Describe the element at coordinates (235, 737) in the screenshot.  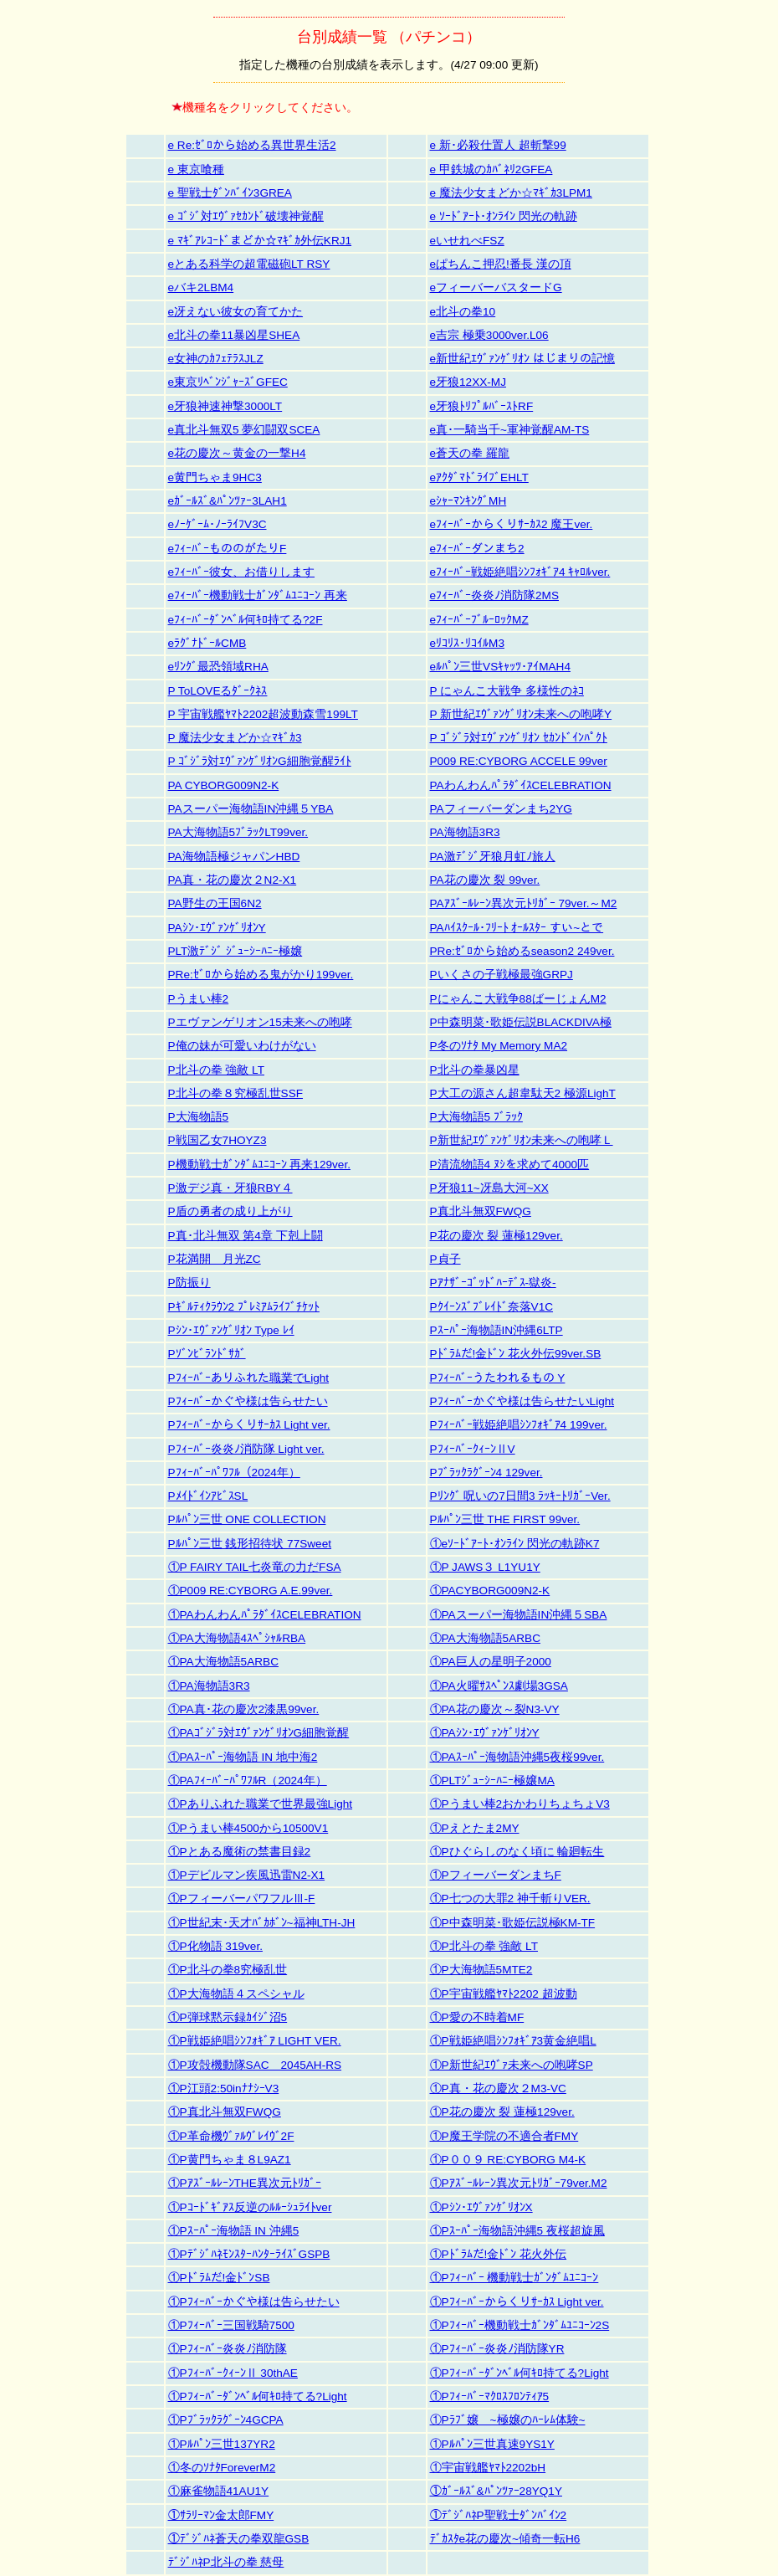
I see `P 魔法少女まどか☆ﾏｷﾞｶ3` at that location.